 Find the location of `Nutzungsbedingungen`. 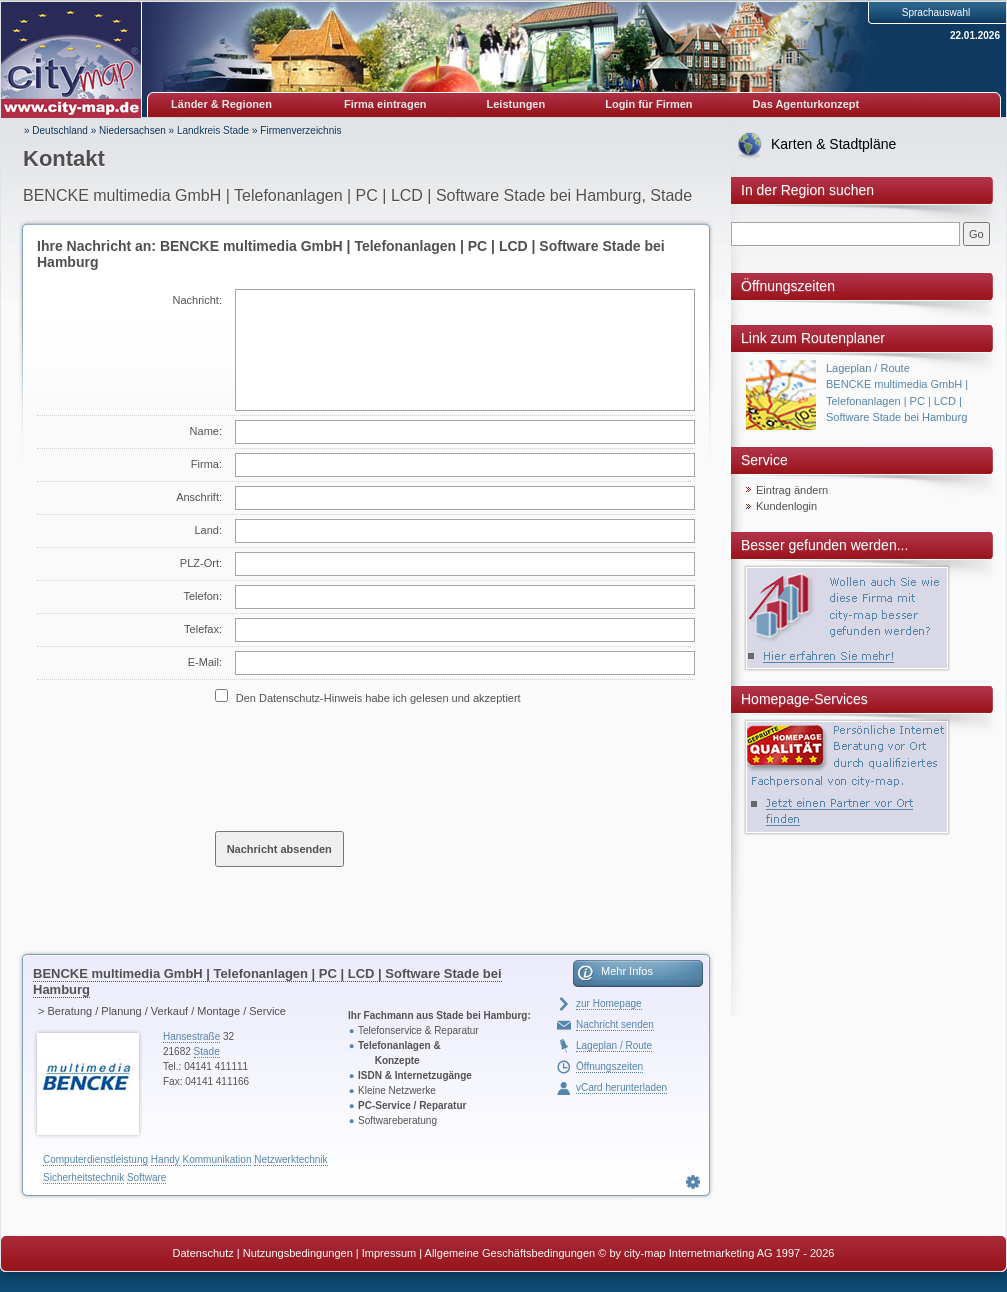

Nutzungsbedingungen is located at coordinates (298, 1253).